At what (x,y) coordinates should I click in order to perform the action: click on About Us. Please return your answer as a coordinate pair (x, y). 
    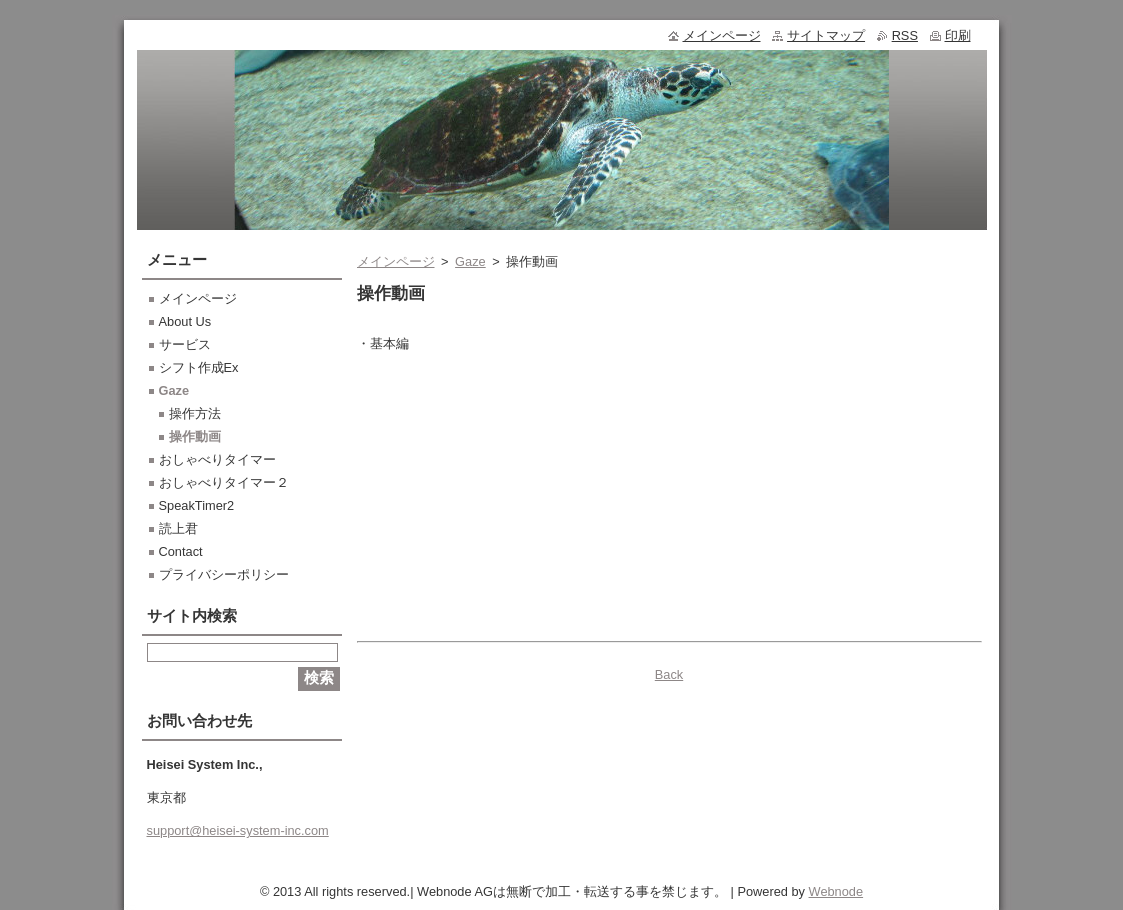
    Looking at the image, I should click on (185, 321).